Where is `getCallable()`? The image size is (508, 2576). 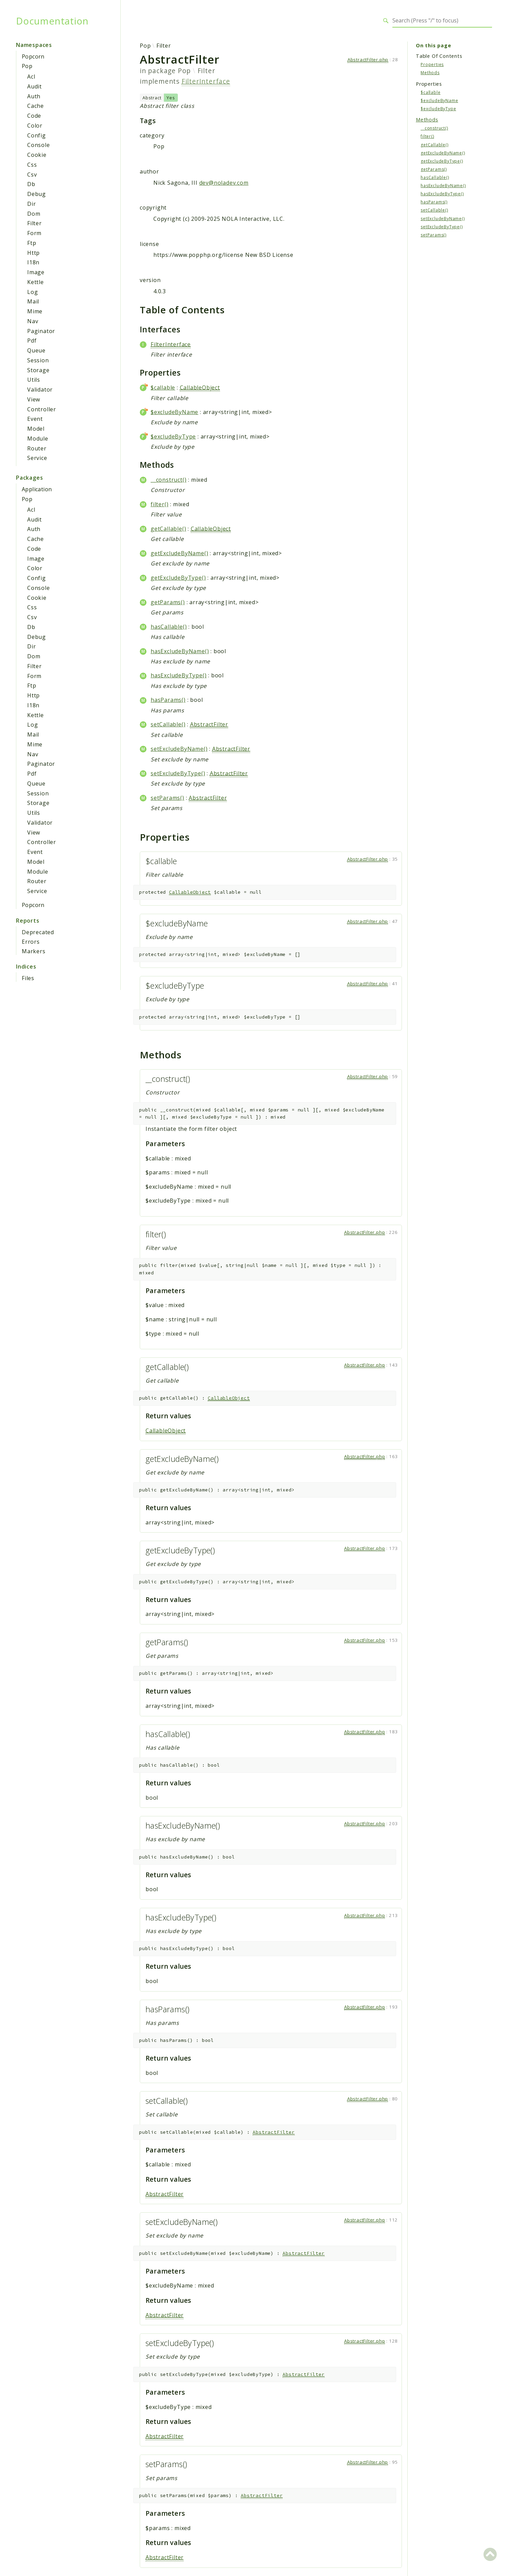
getCallable() is located at coordinates (168, 528).